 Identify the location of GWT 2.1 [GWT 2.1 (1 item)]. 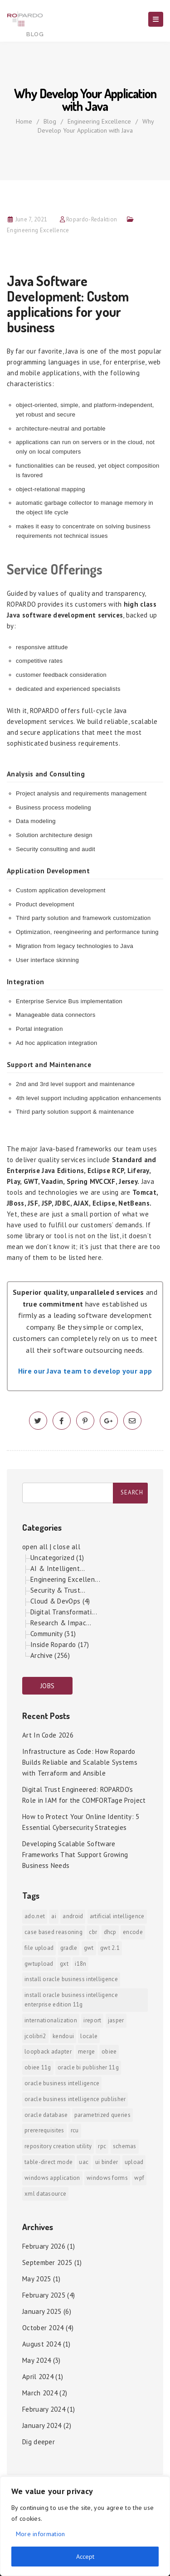
(110, 1948).